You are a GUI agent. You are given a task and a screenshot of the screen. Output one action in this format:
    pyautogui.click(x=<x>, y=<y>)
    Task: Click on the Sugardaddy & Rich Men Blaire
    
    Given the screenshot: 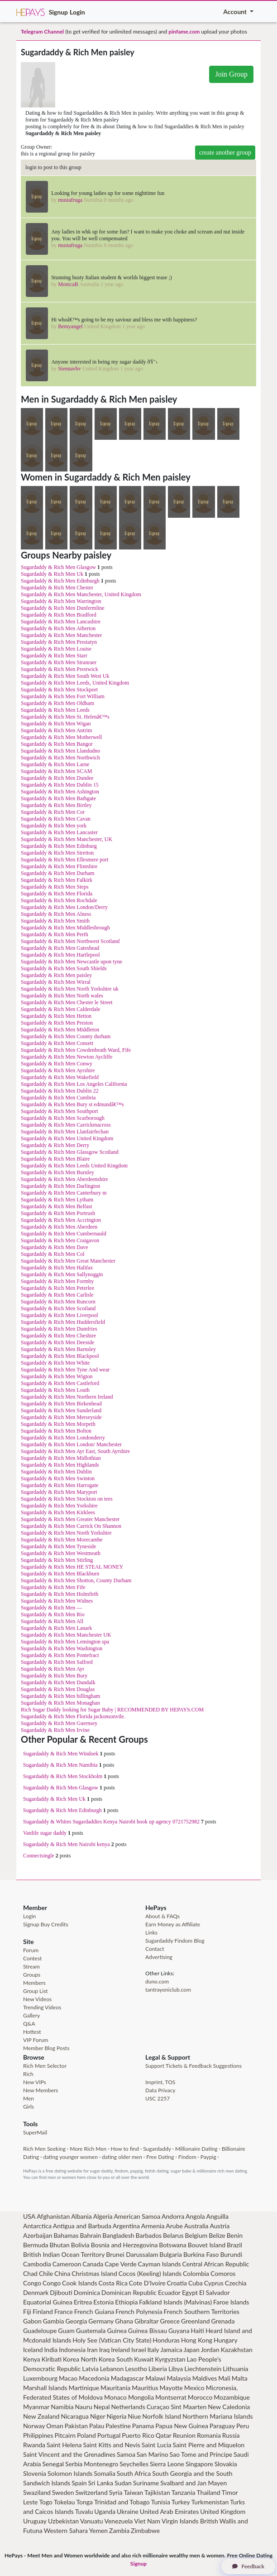 What is the action you would take?
    pyautogui.click(x=55, y=1159)
    